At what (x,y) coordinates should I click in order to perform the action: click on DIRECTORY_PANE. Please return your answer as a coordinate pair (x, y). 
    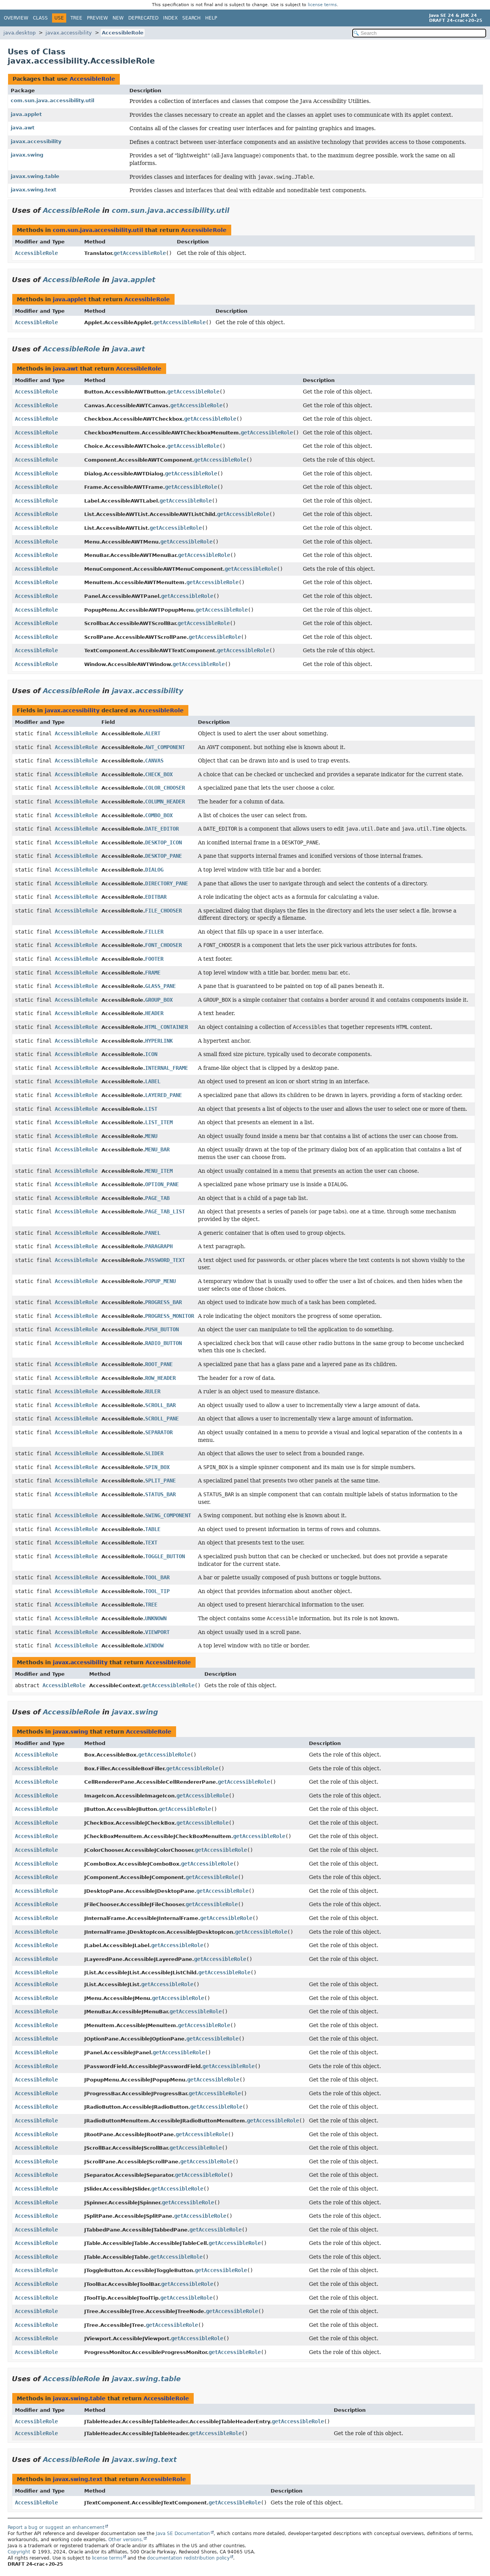
    Looking at the image, I should click on (166, 883).